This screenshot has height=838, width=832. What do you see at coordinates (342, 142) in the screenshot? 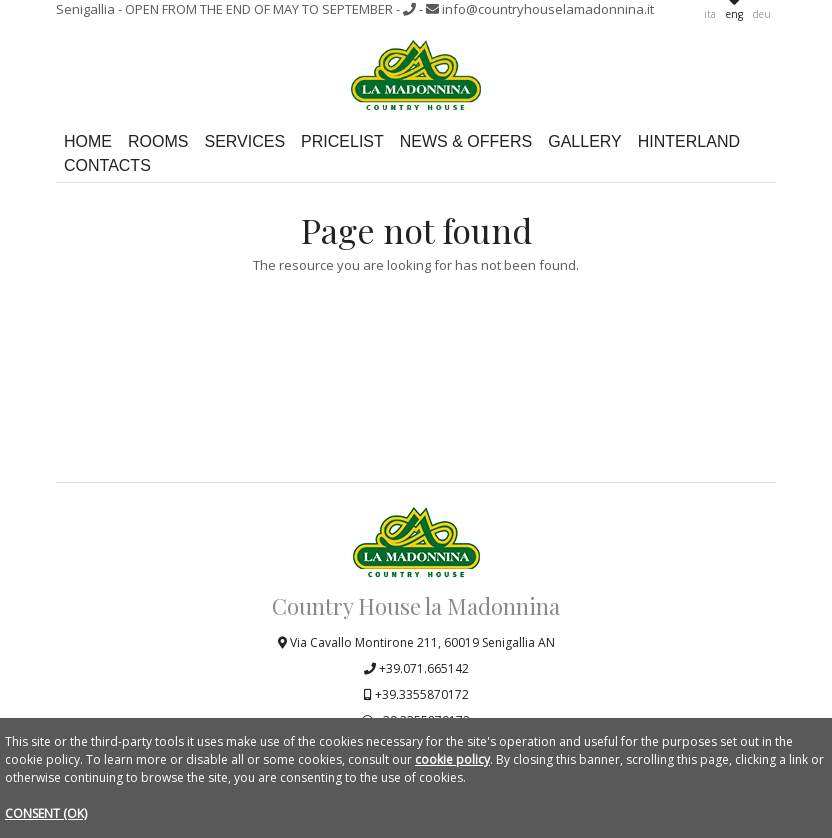
I see `Pricelist` at bounding box center [342, 142].